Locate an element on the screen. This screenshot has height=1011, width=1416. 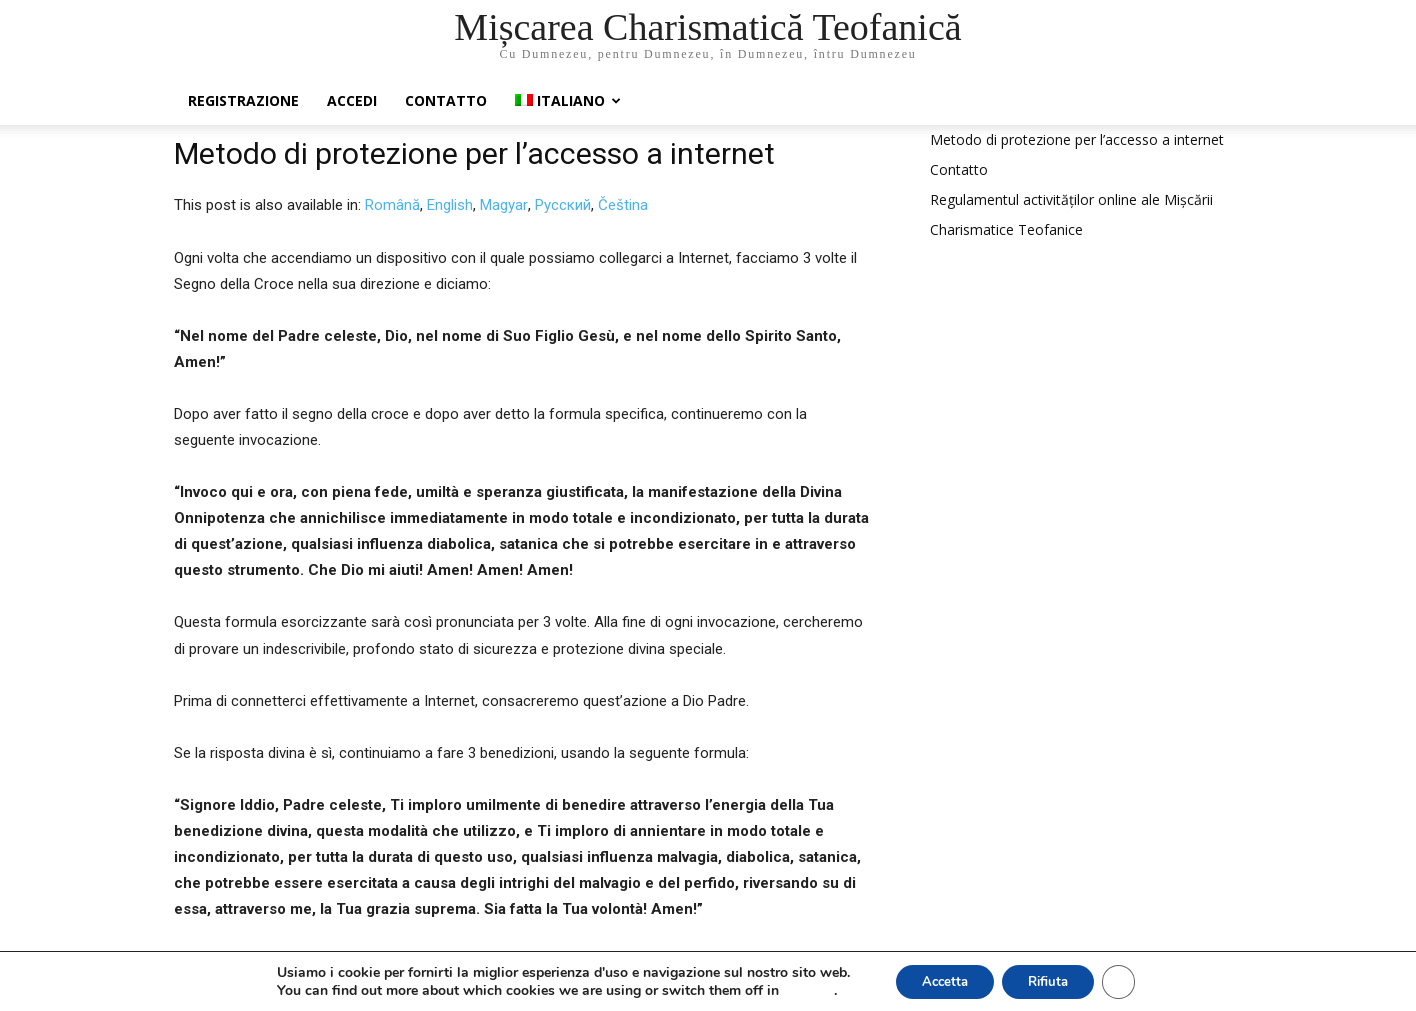
settings is located at coordinates (795, 989).